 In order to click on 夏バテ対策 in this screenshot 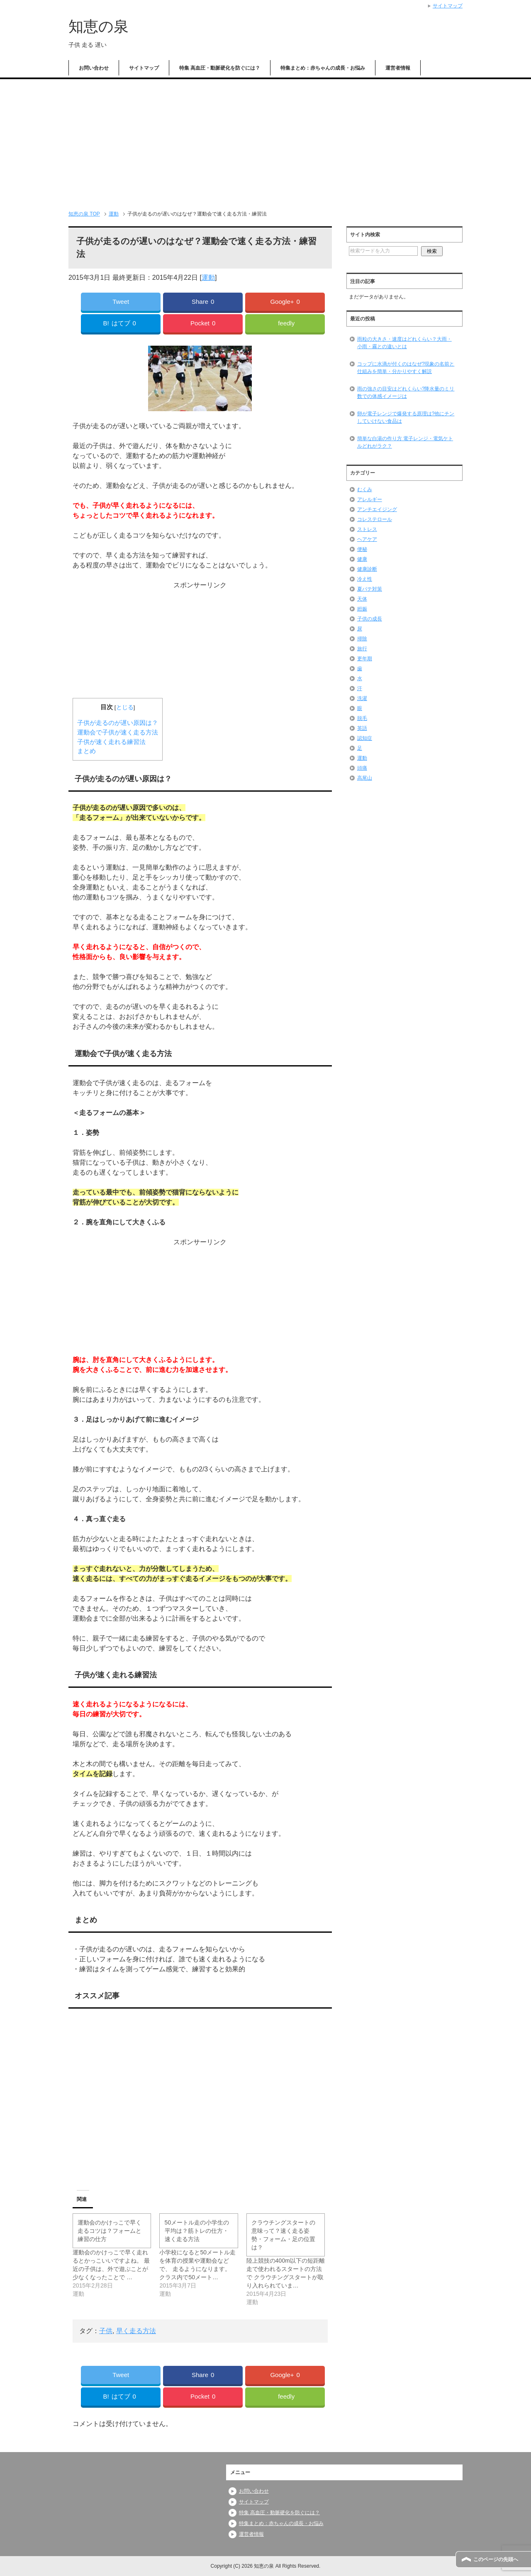, I will do `click(369, 589)`.